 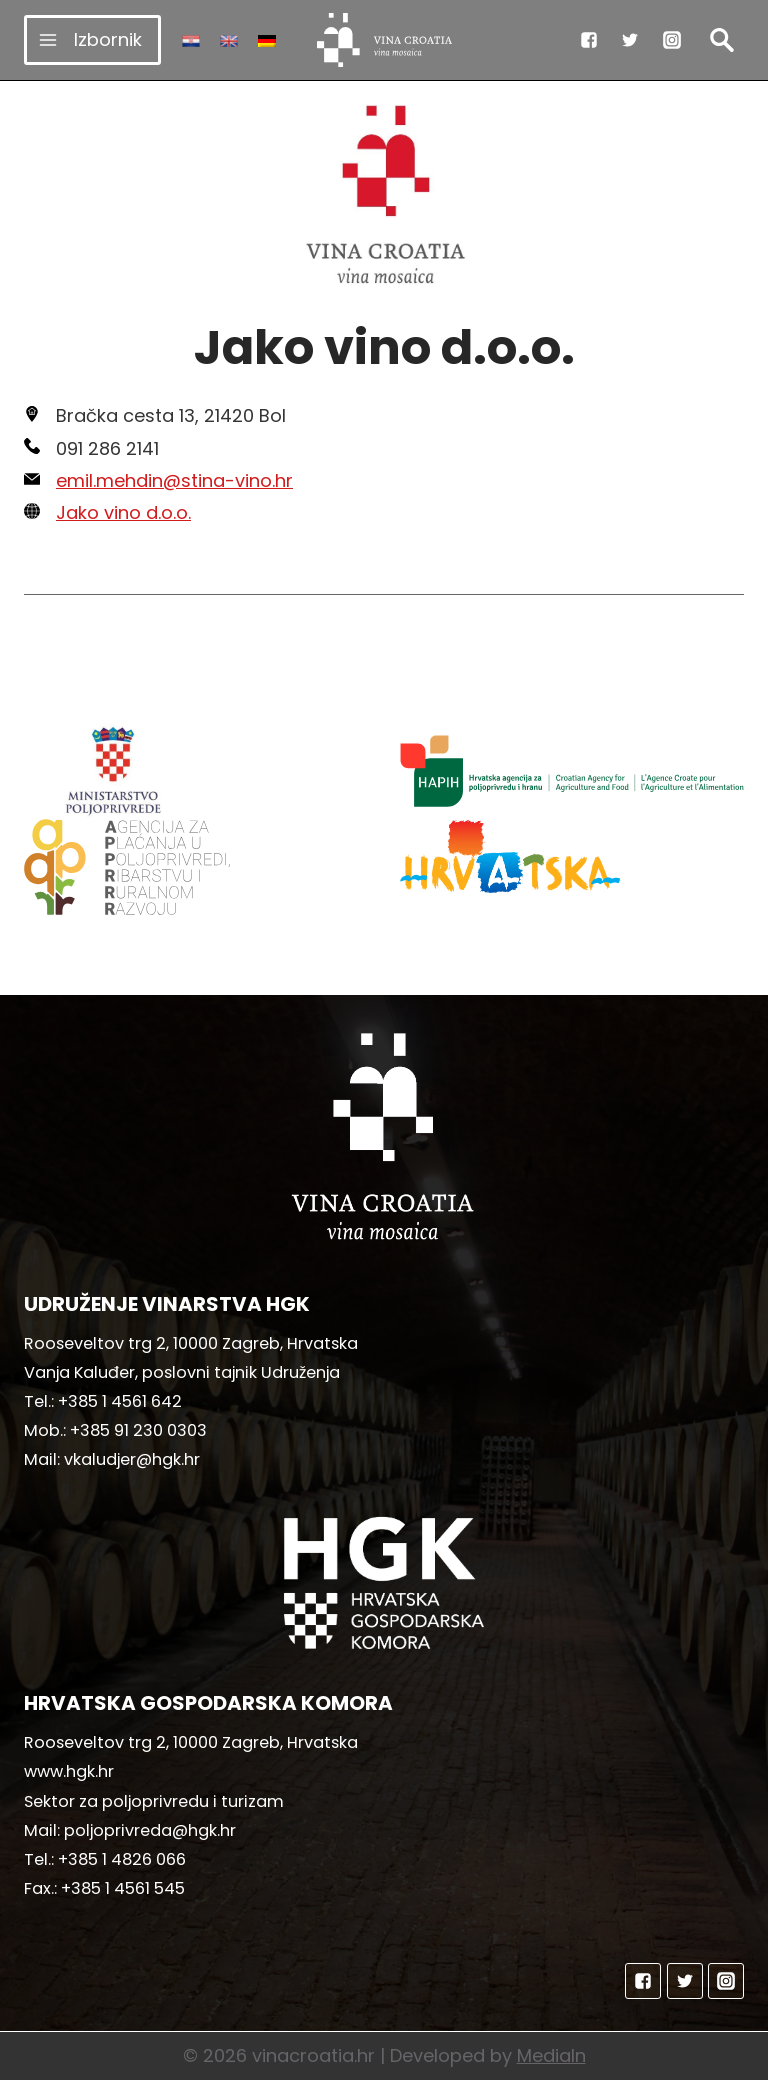 I want to click on www.hgk.hr, so click(x=69, y=1771).